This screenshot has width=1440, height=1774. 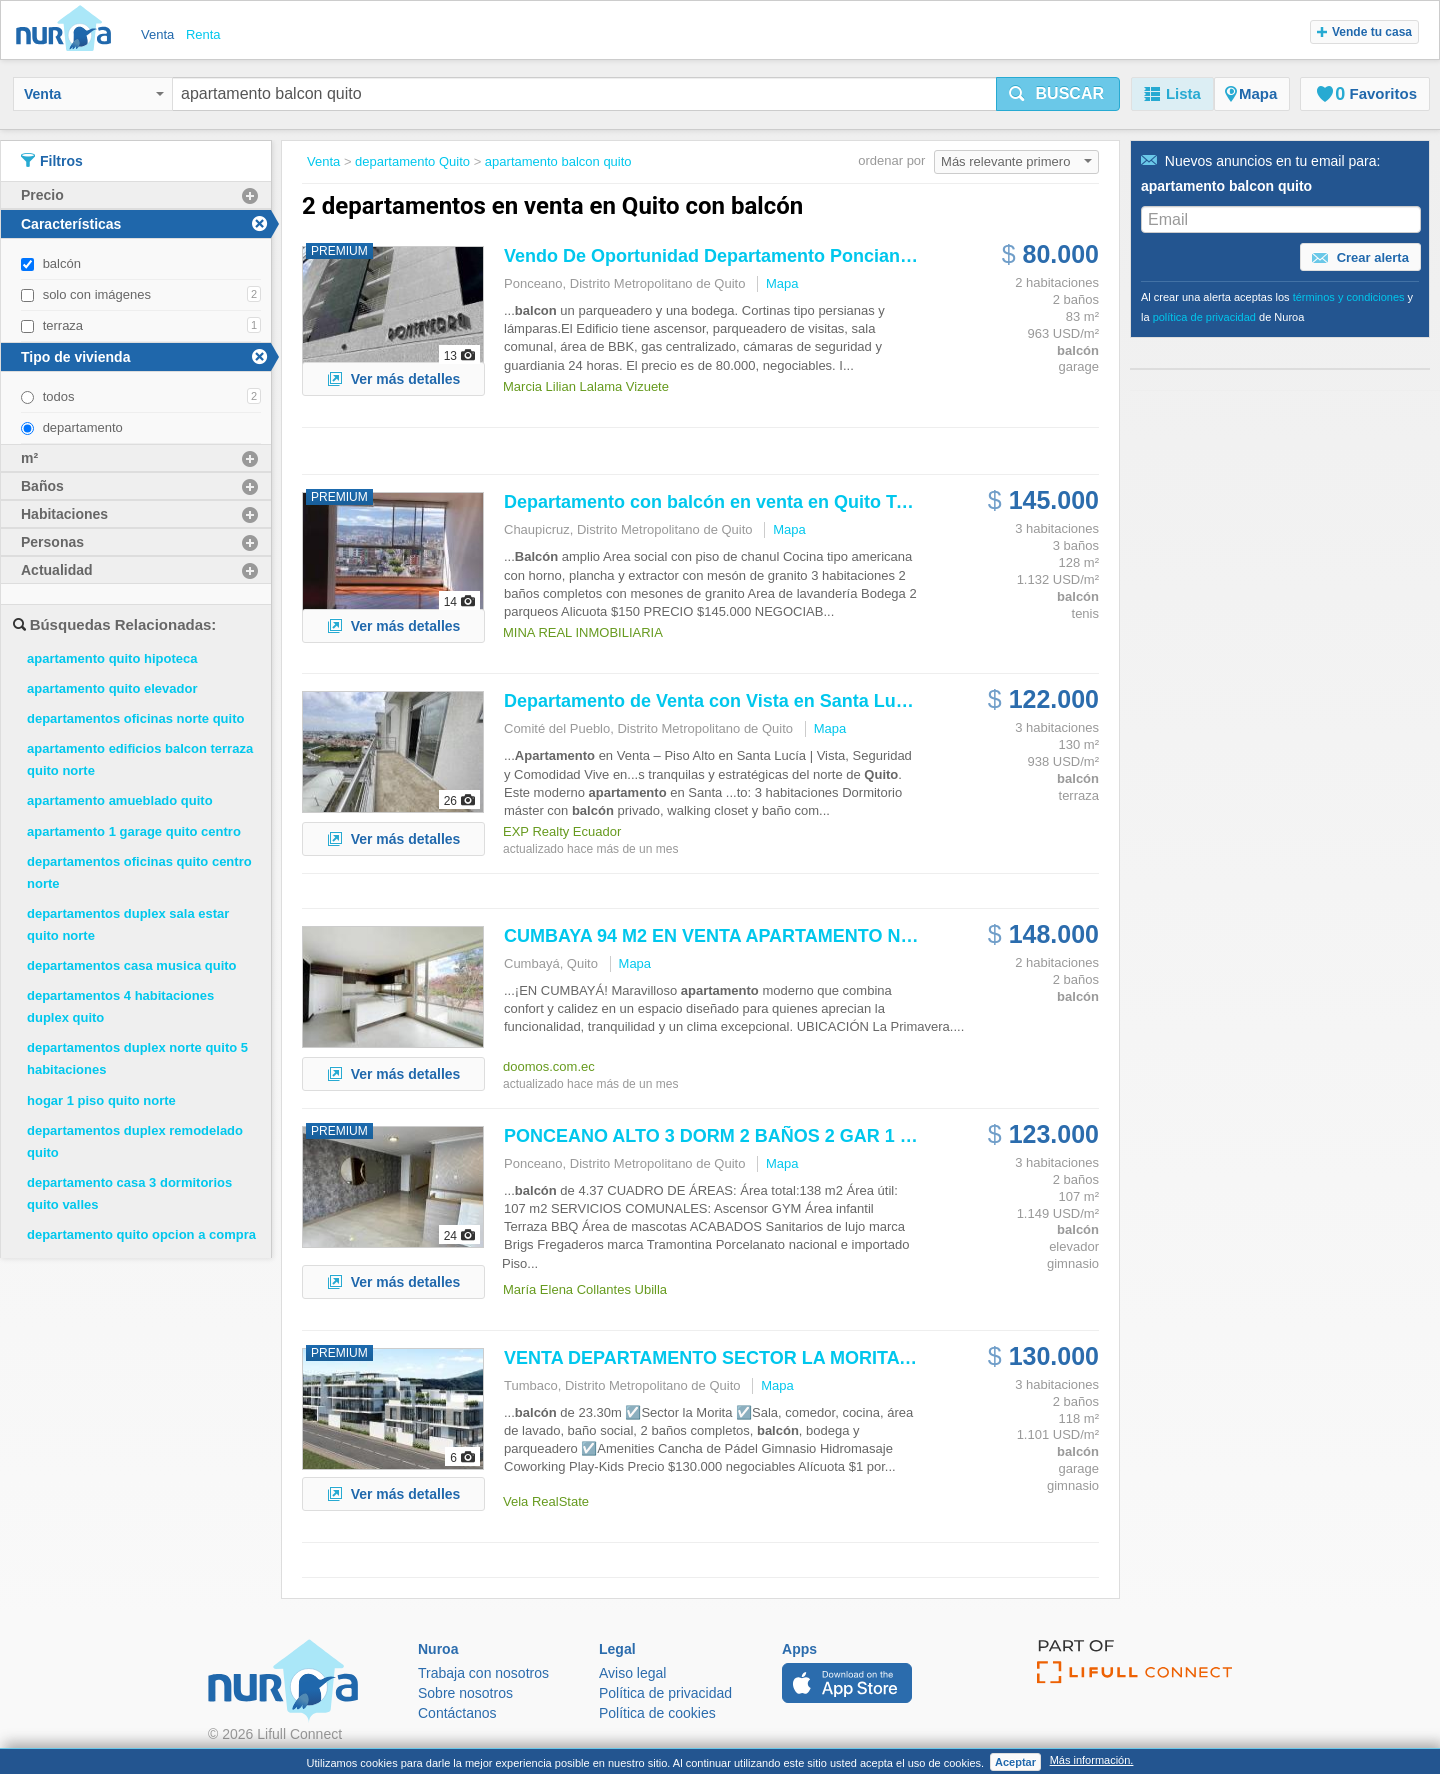 I want to click on Aceptar, so click(x=1015, y=1762).